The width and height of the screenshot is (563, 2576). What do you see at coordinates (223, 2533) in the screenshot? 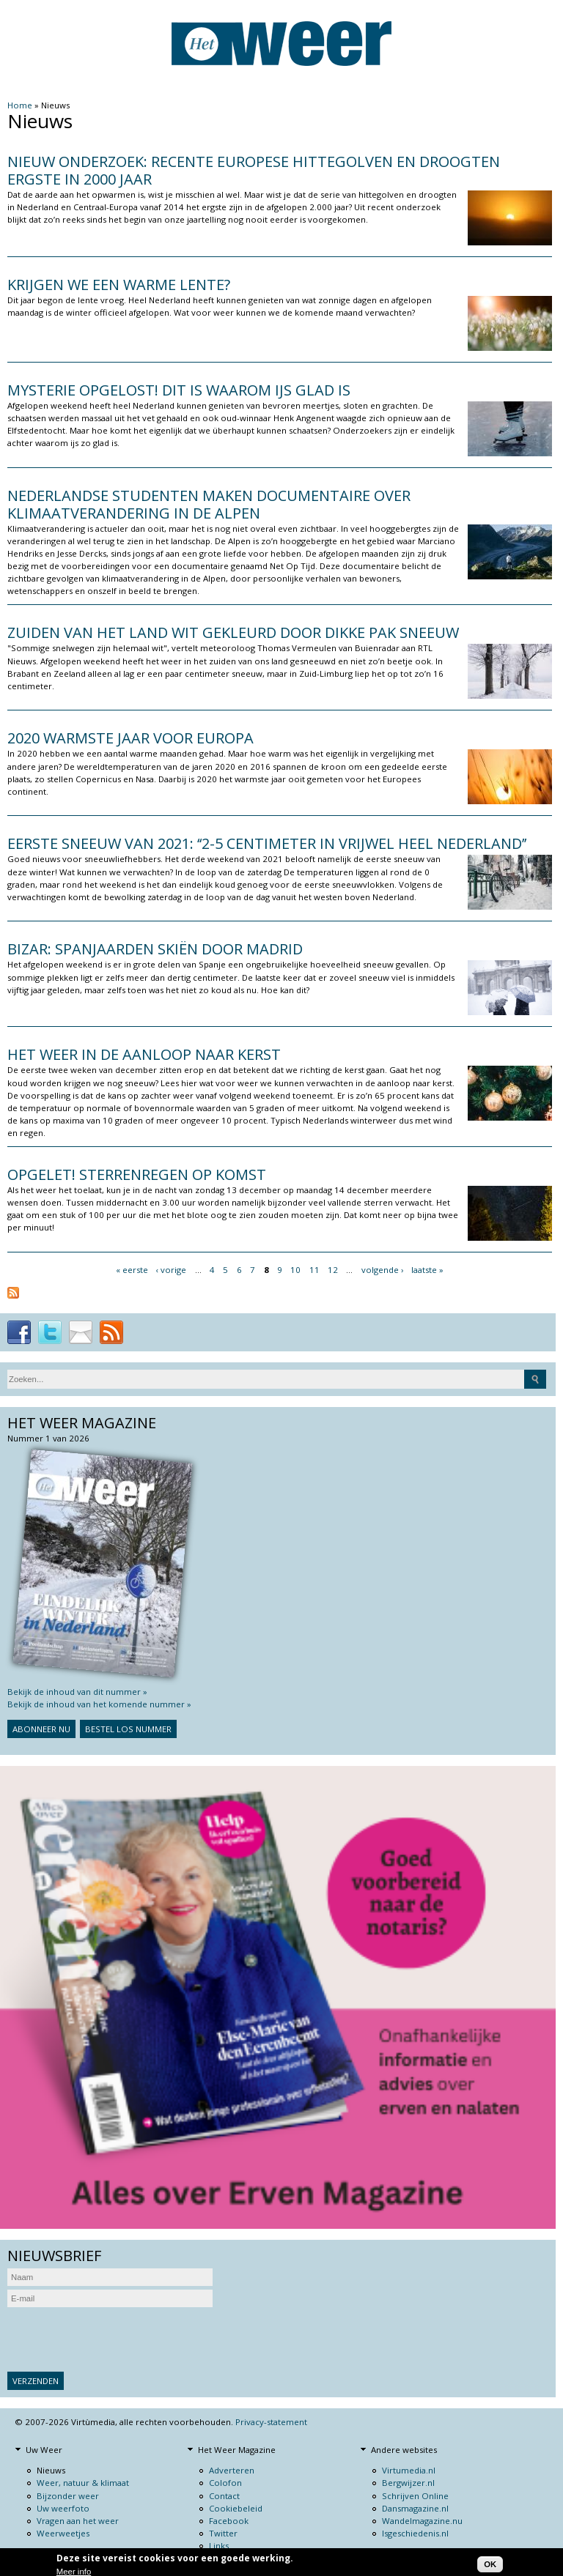
I see `Twitter` at bounding box center [223, 2533].